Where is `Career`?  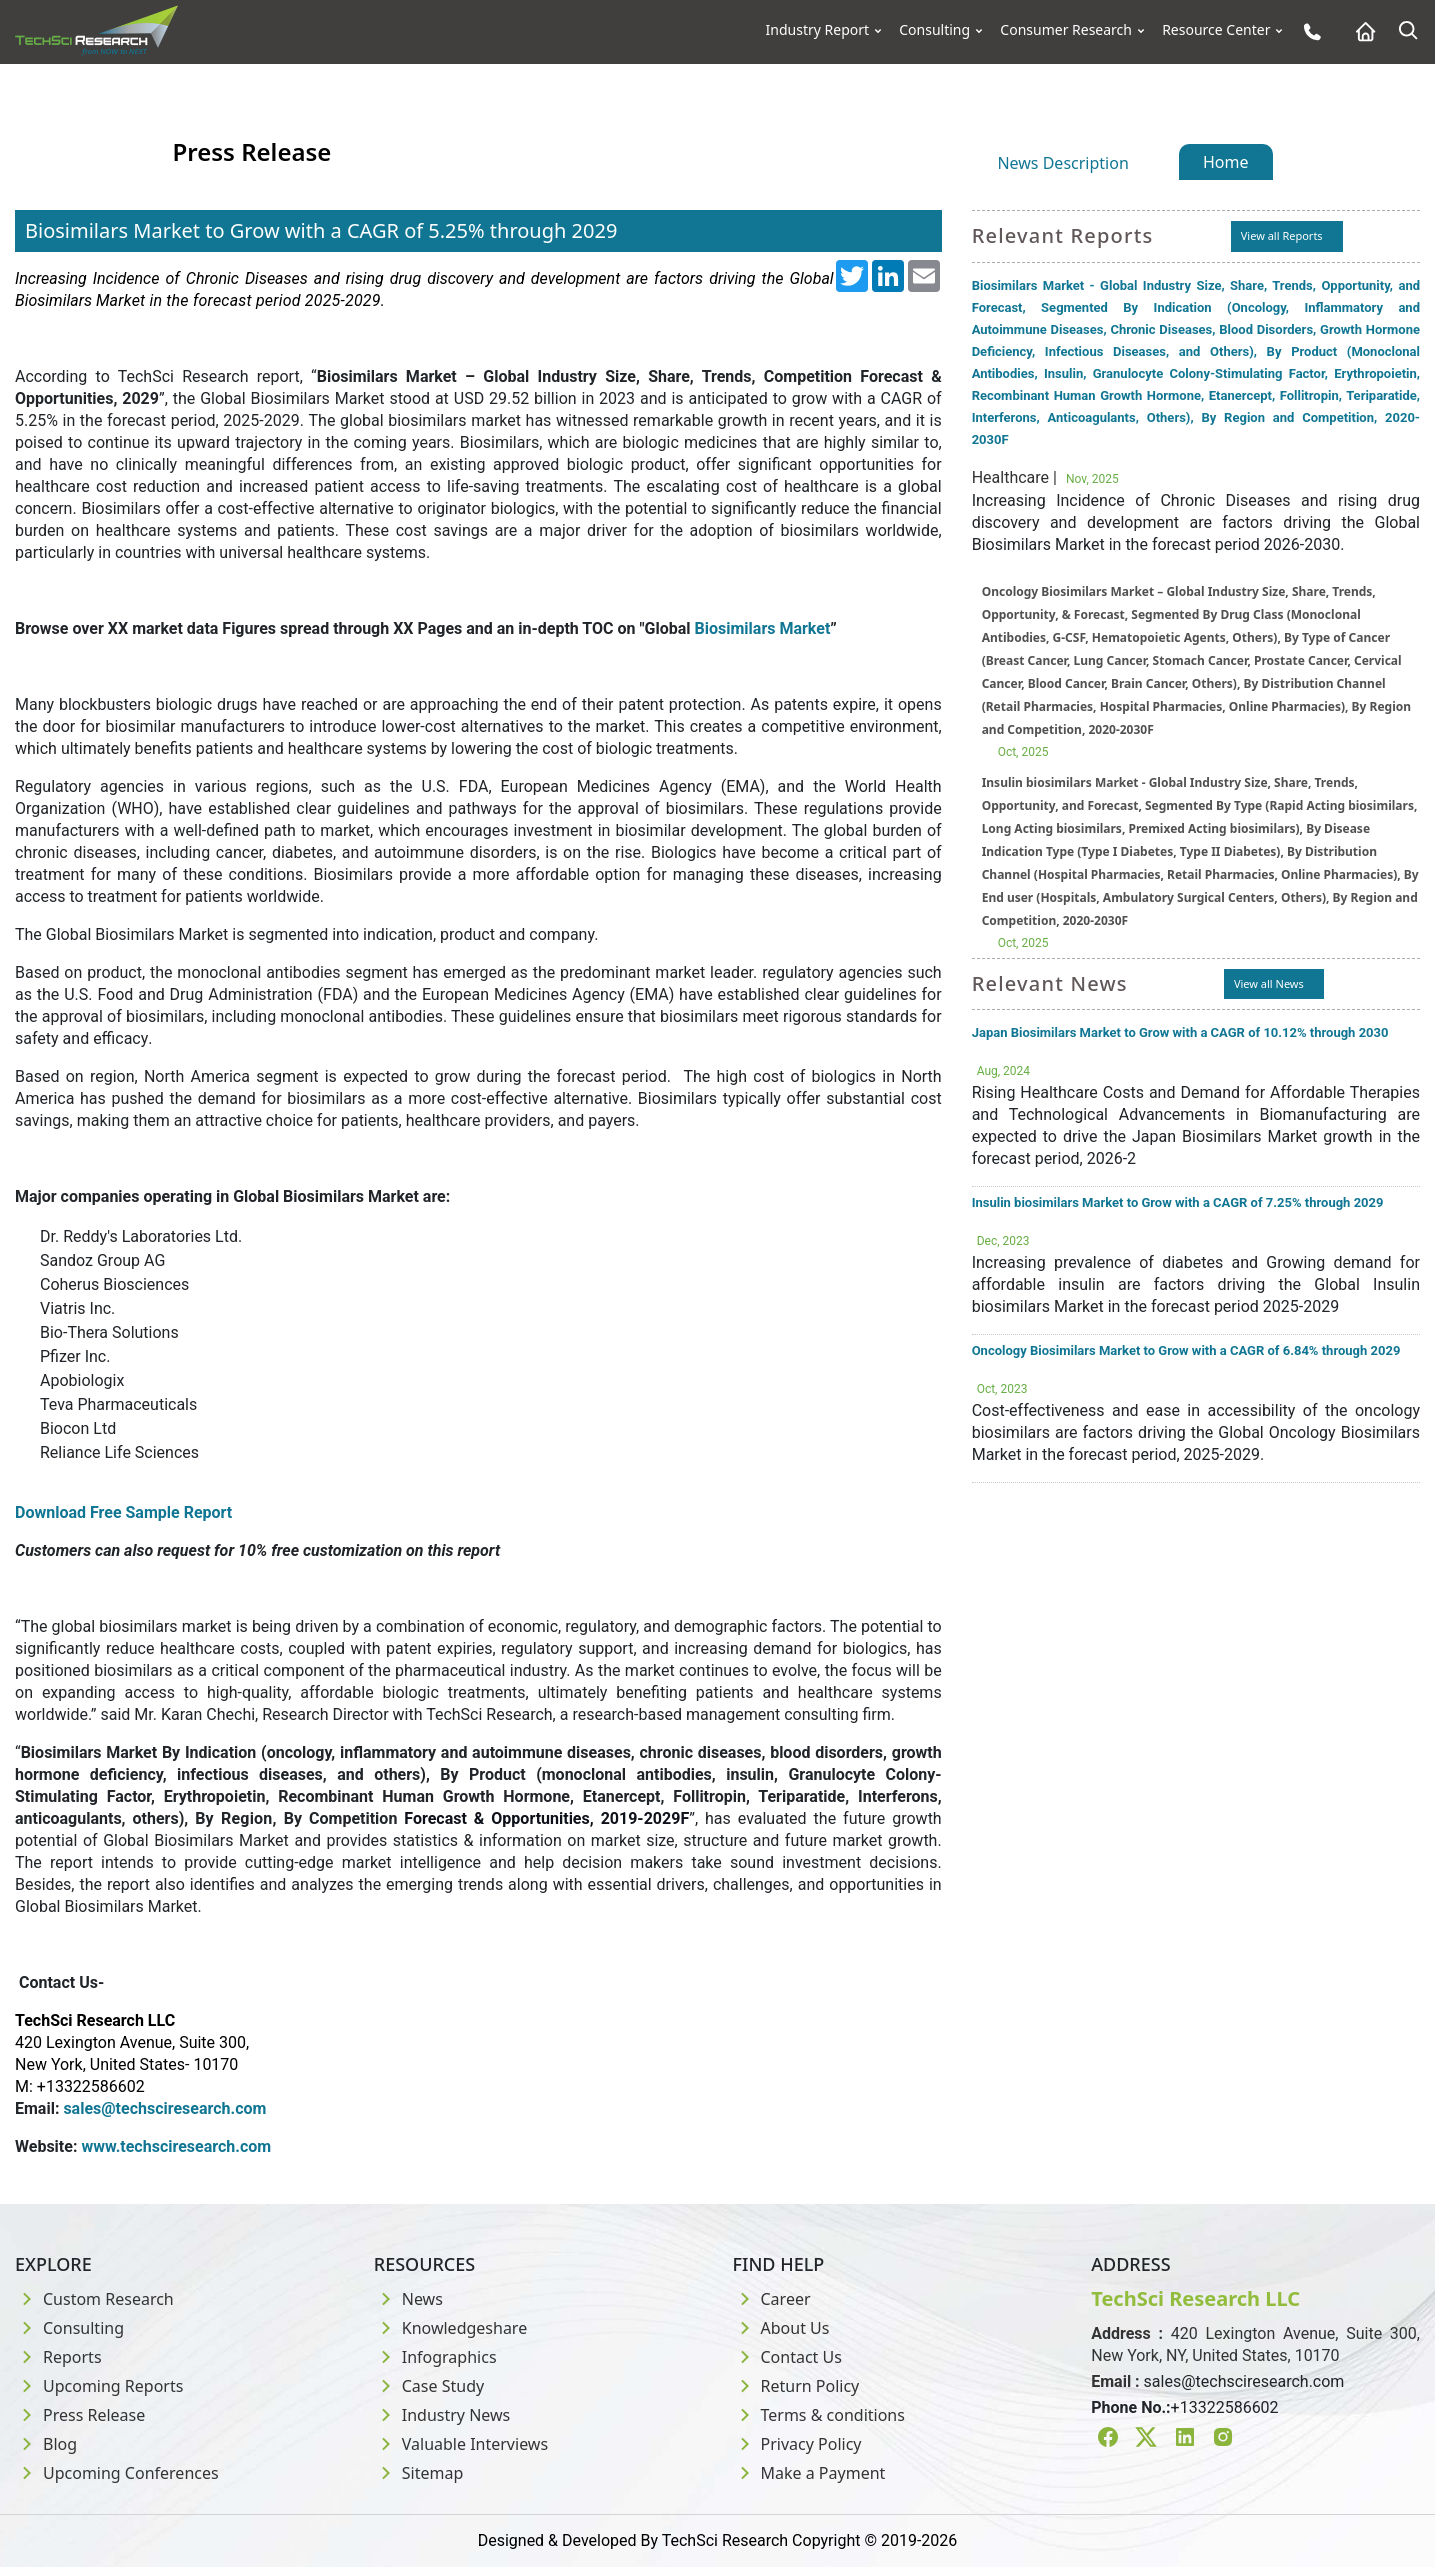 Career is located at coordinates (772, 2299).